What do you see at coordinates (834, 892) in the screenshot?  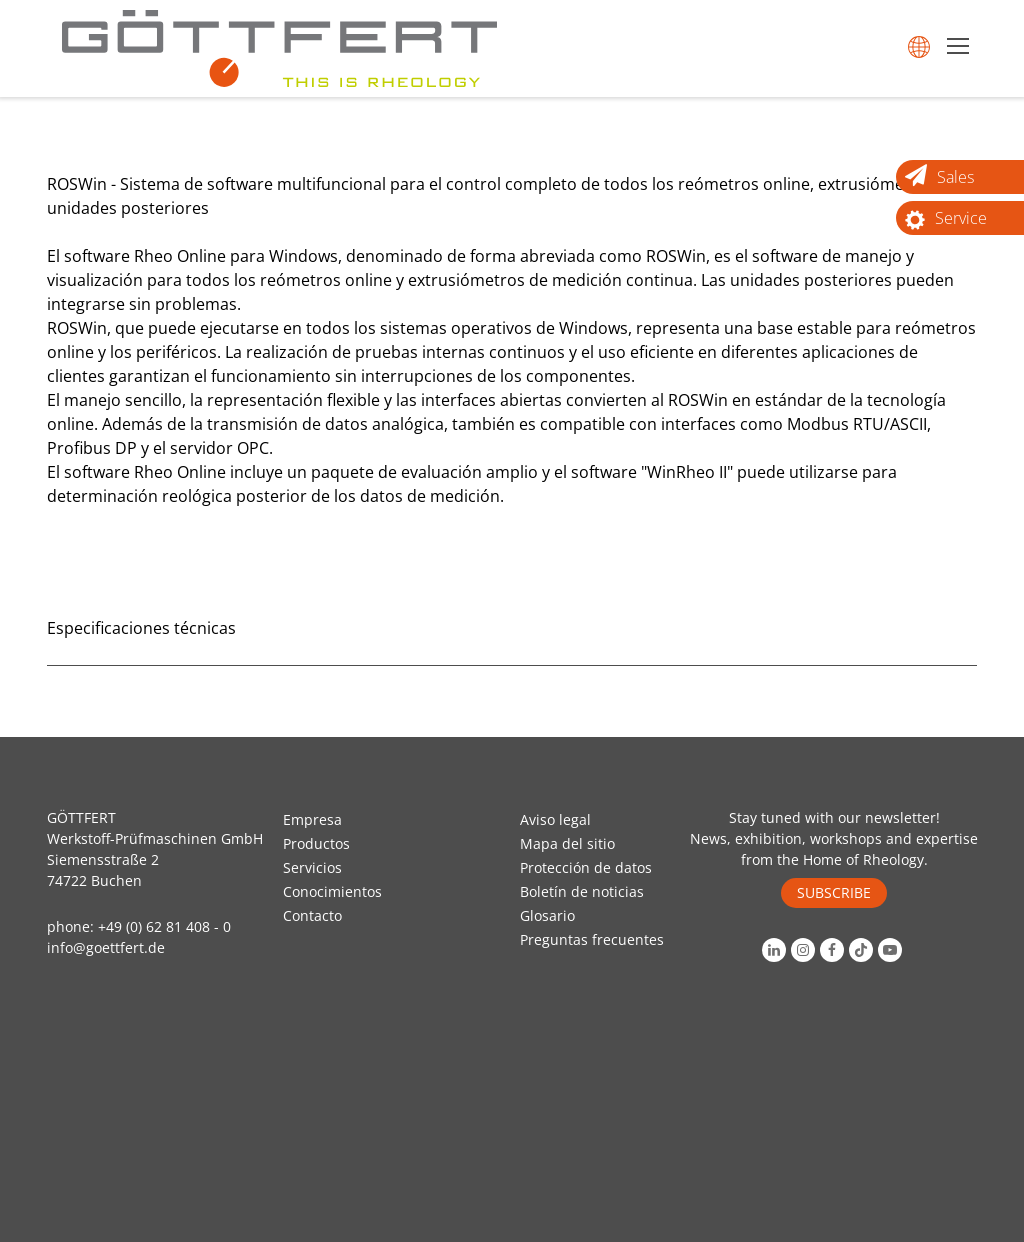 I see `SUBSCRIBE` at bounding box center [834, 892].